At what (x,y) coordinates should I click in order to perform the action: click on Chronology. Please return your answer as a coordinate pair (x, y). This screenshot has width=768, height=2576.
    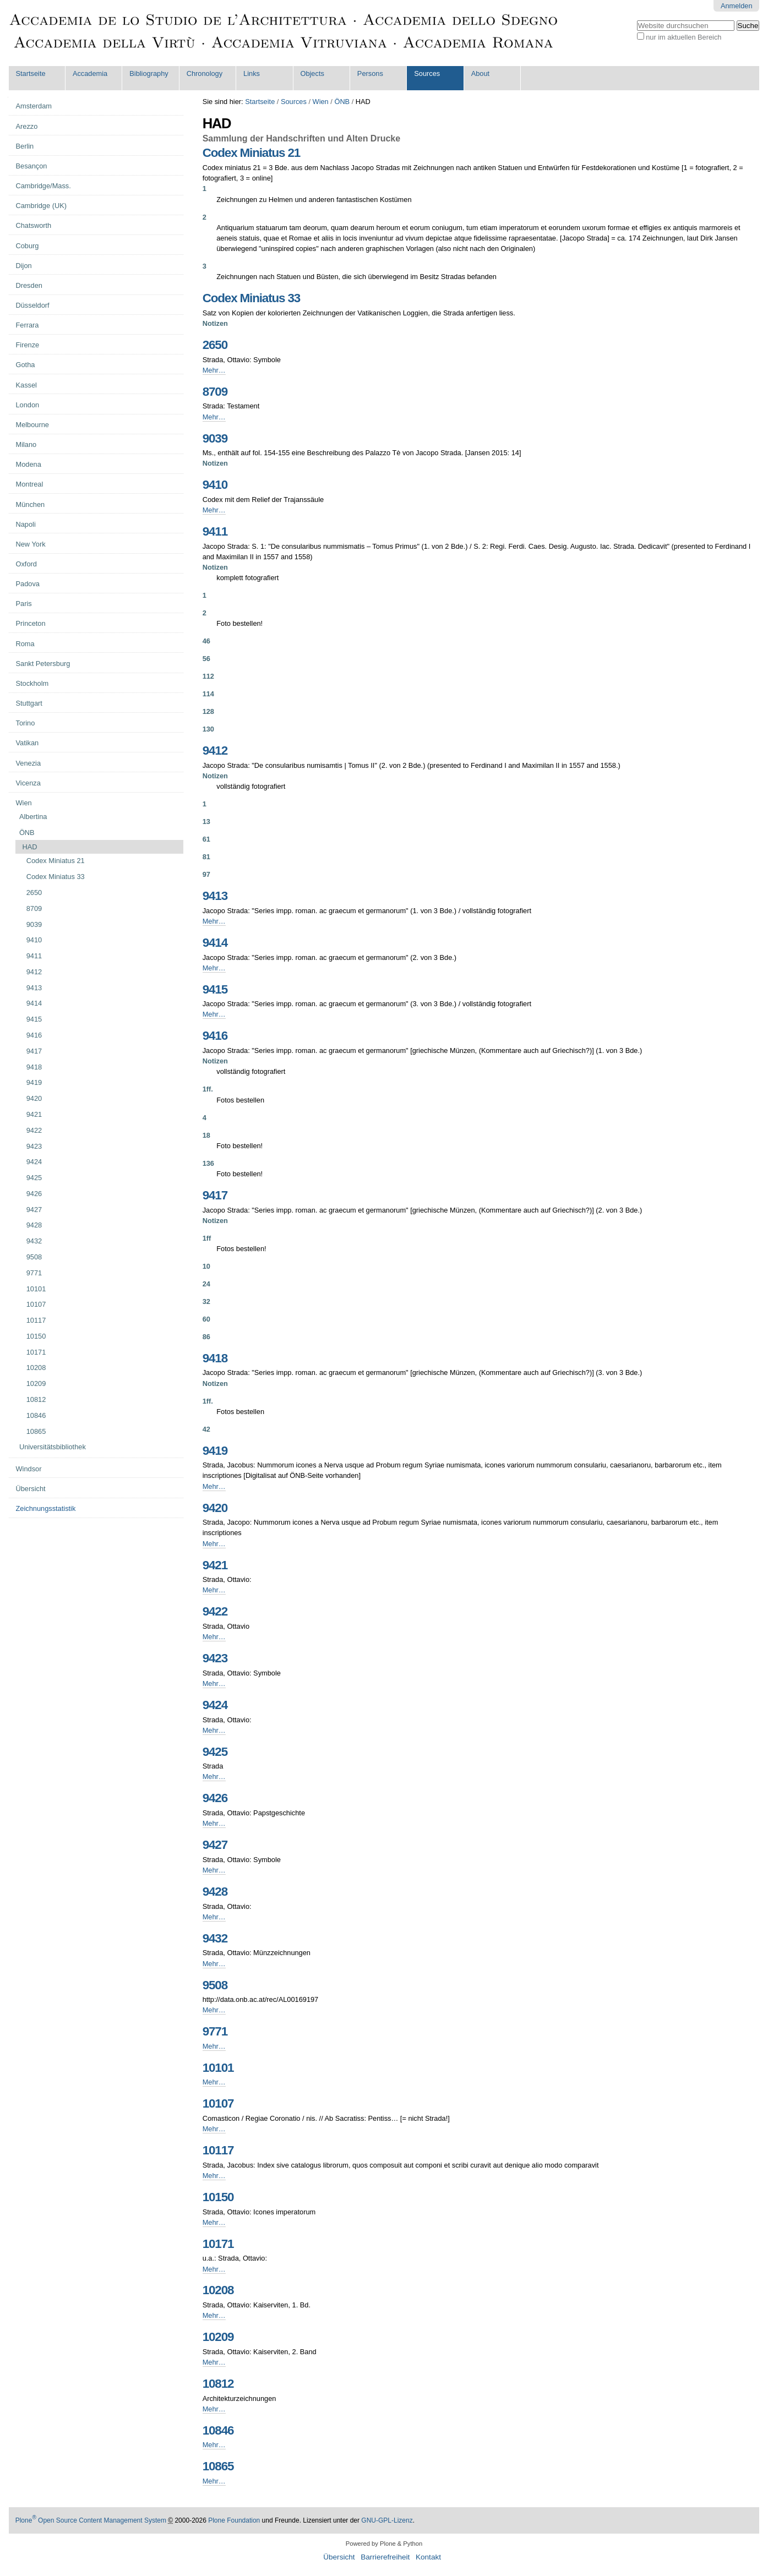
    Looking at the image, I should click on (204, 73).